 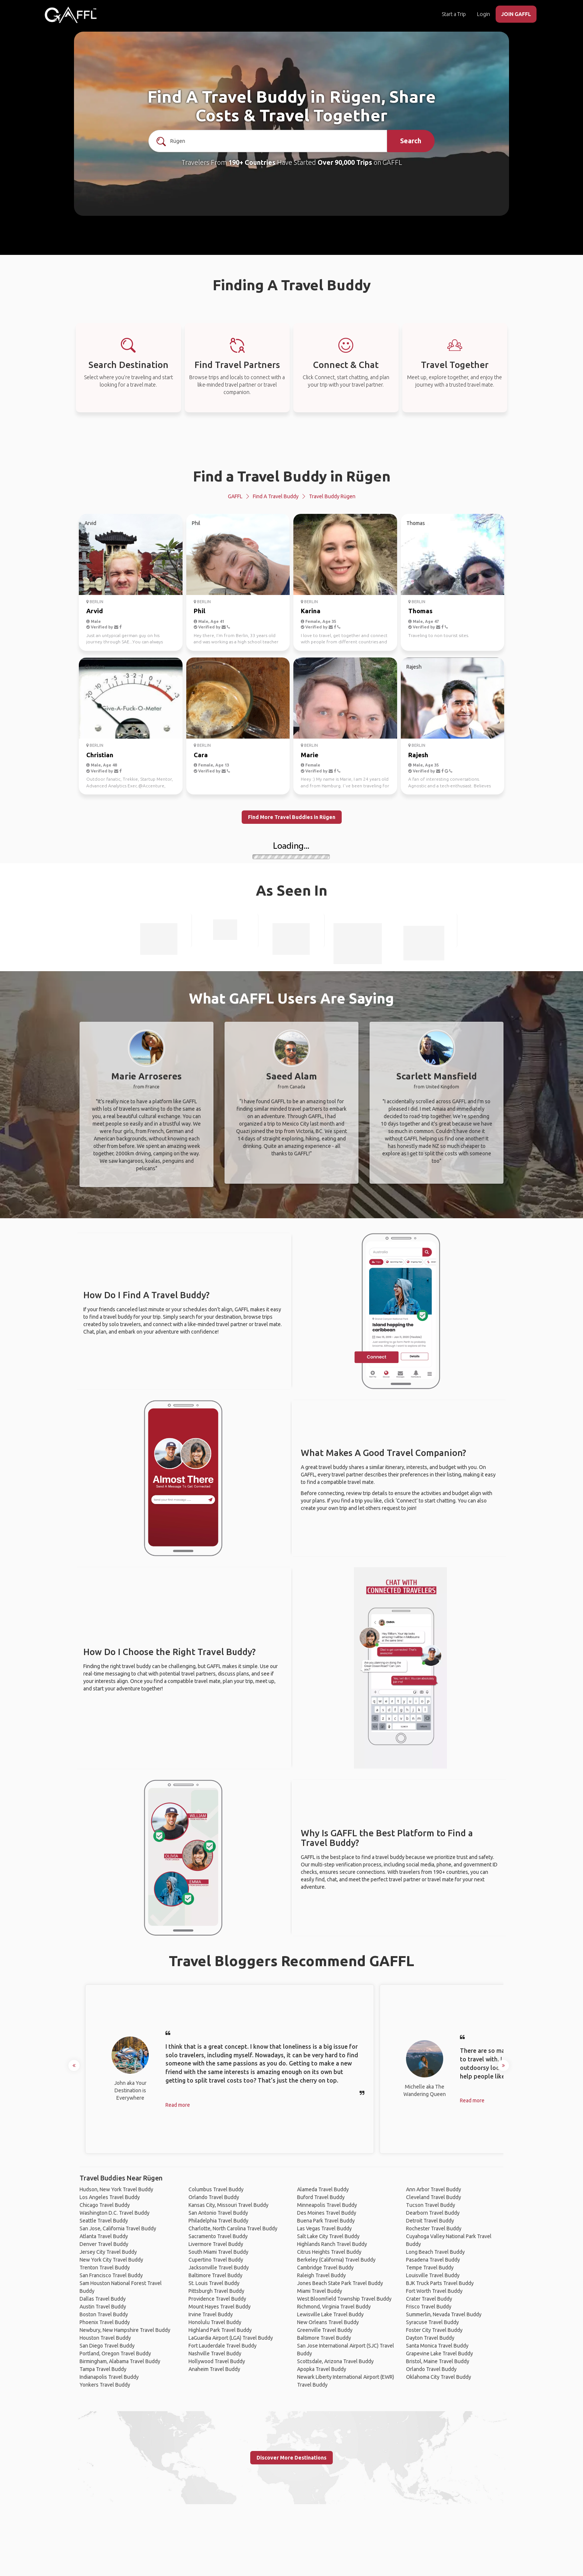 What do you see at coordinates (345, 162) in the screenshot?
I see `Over 90,000 Trips` at bounding box center [345, 162].